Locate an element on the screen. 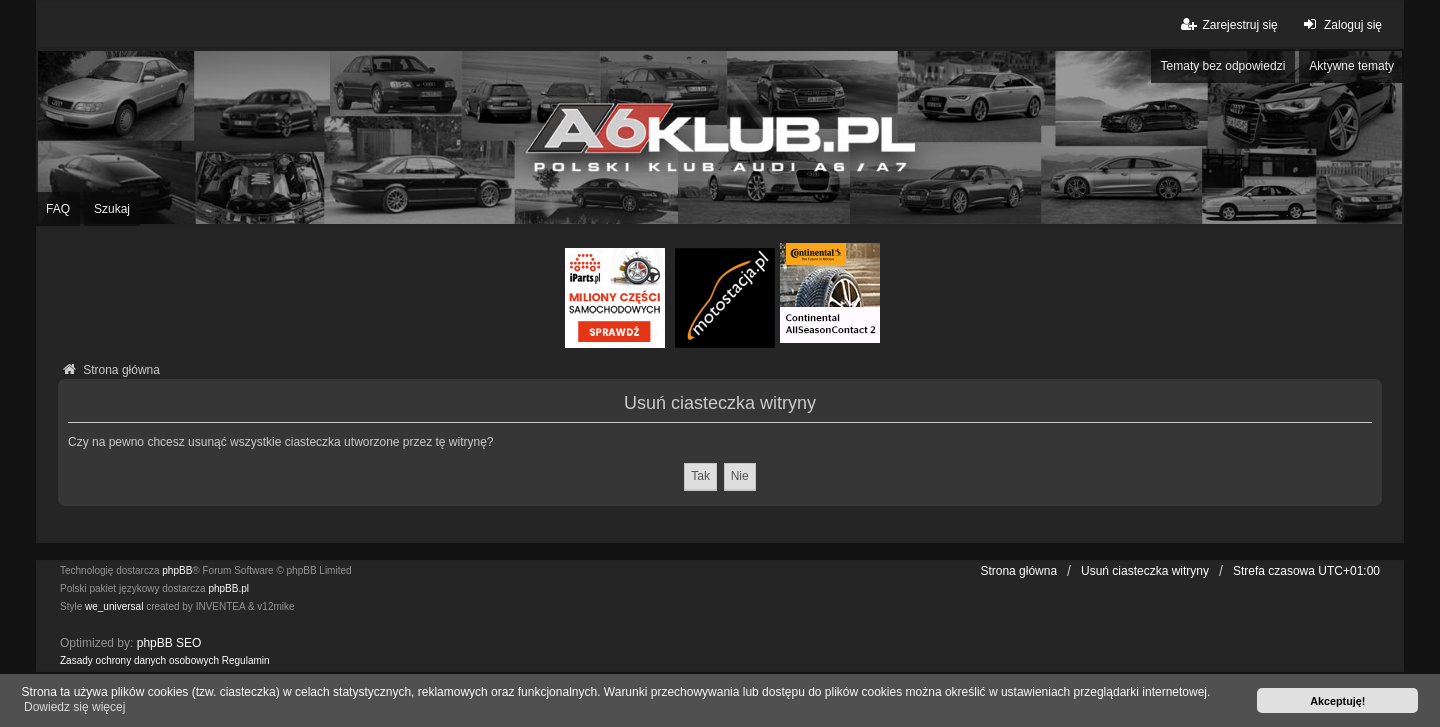 The image size is (1440, 727). phpBB.pl is located at coordinates (228, 588).